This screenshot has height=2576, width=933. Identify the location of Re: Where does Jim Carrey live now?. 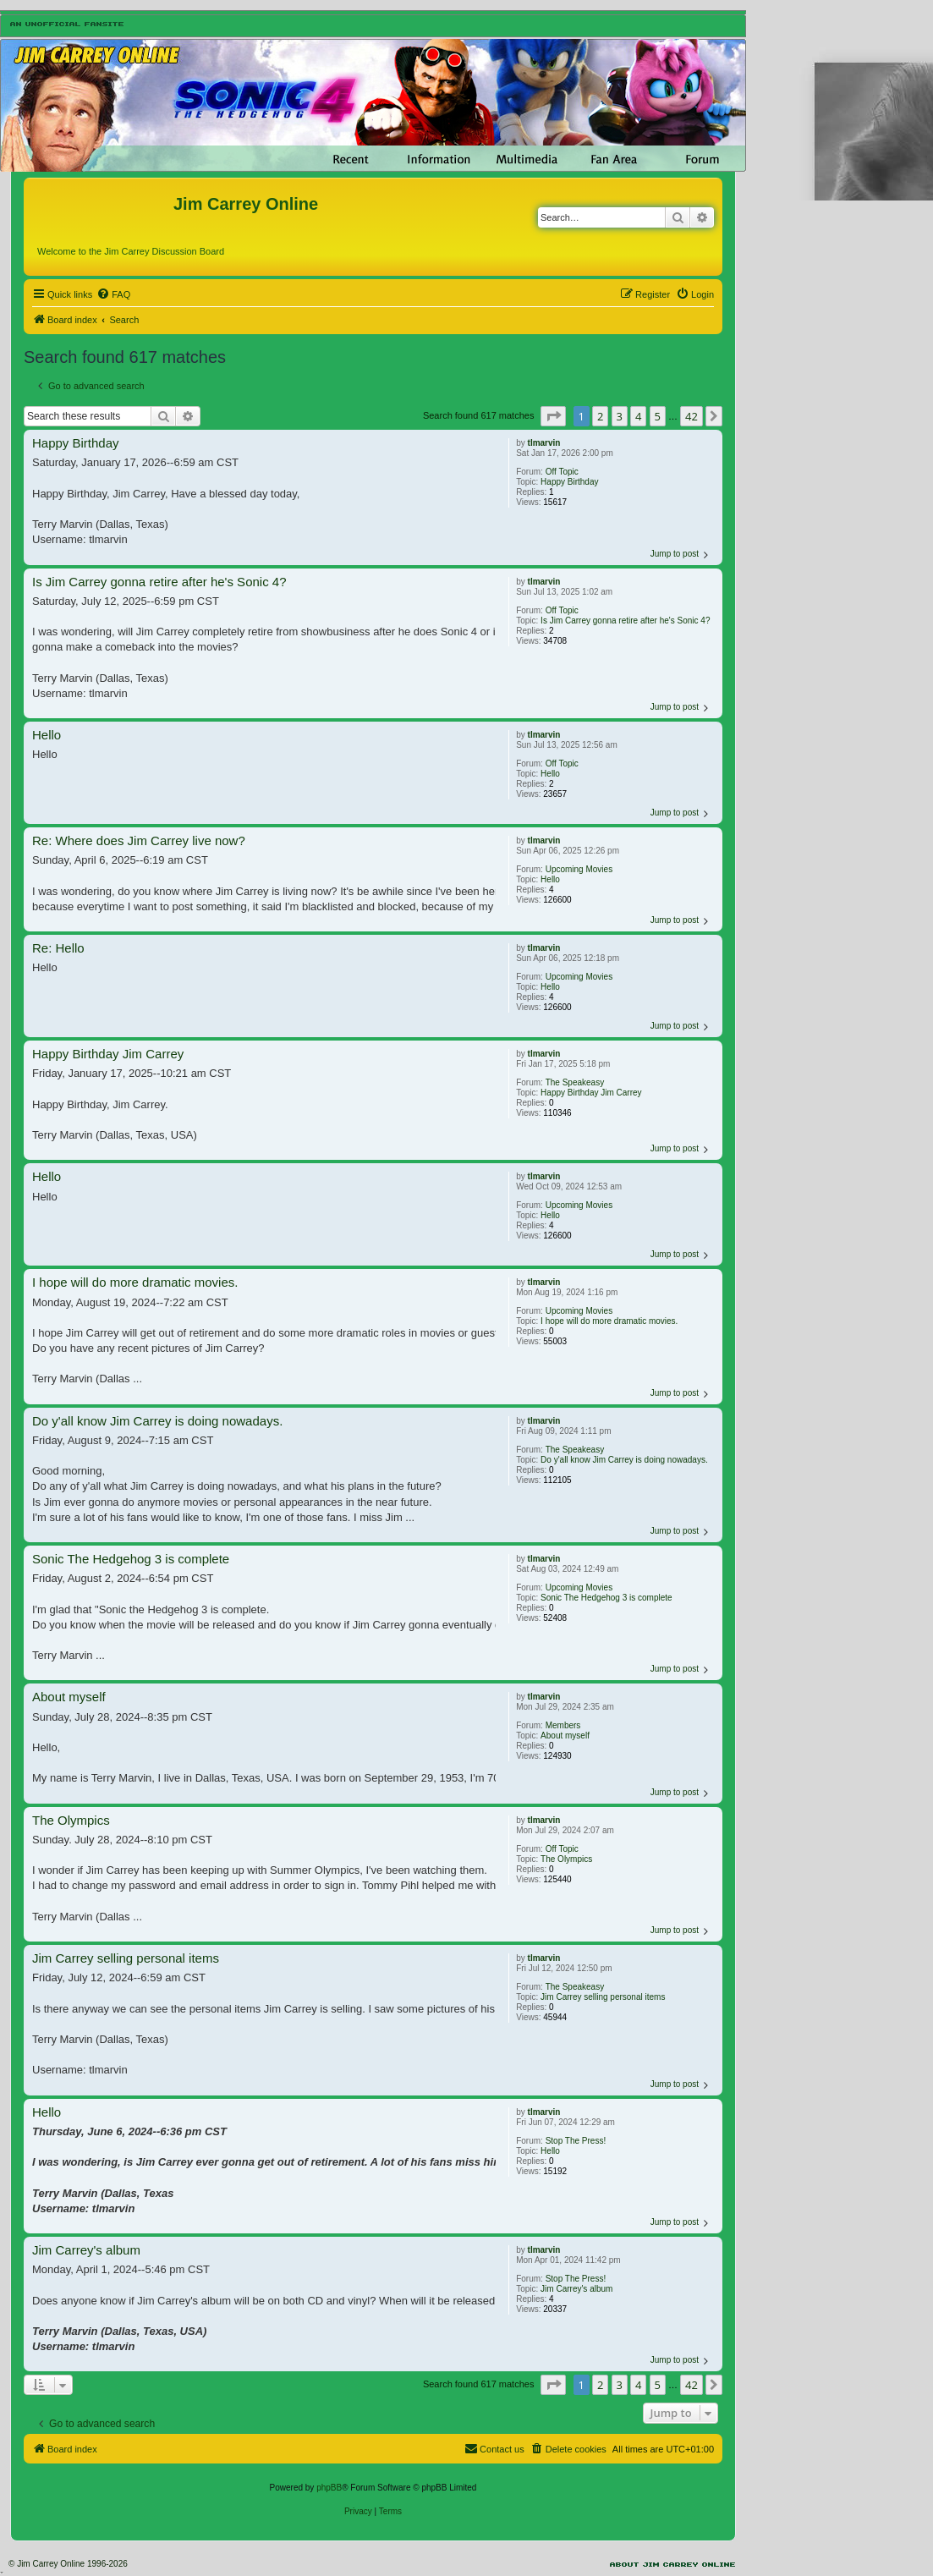
(138, 840).